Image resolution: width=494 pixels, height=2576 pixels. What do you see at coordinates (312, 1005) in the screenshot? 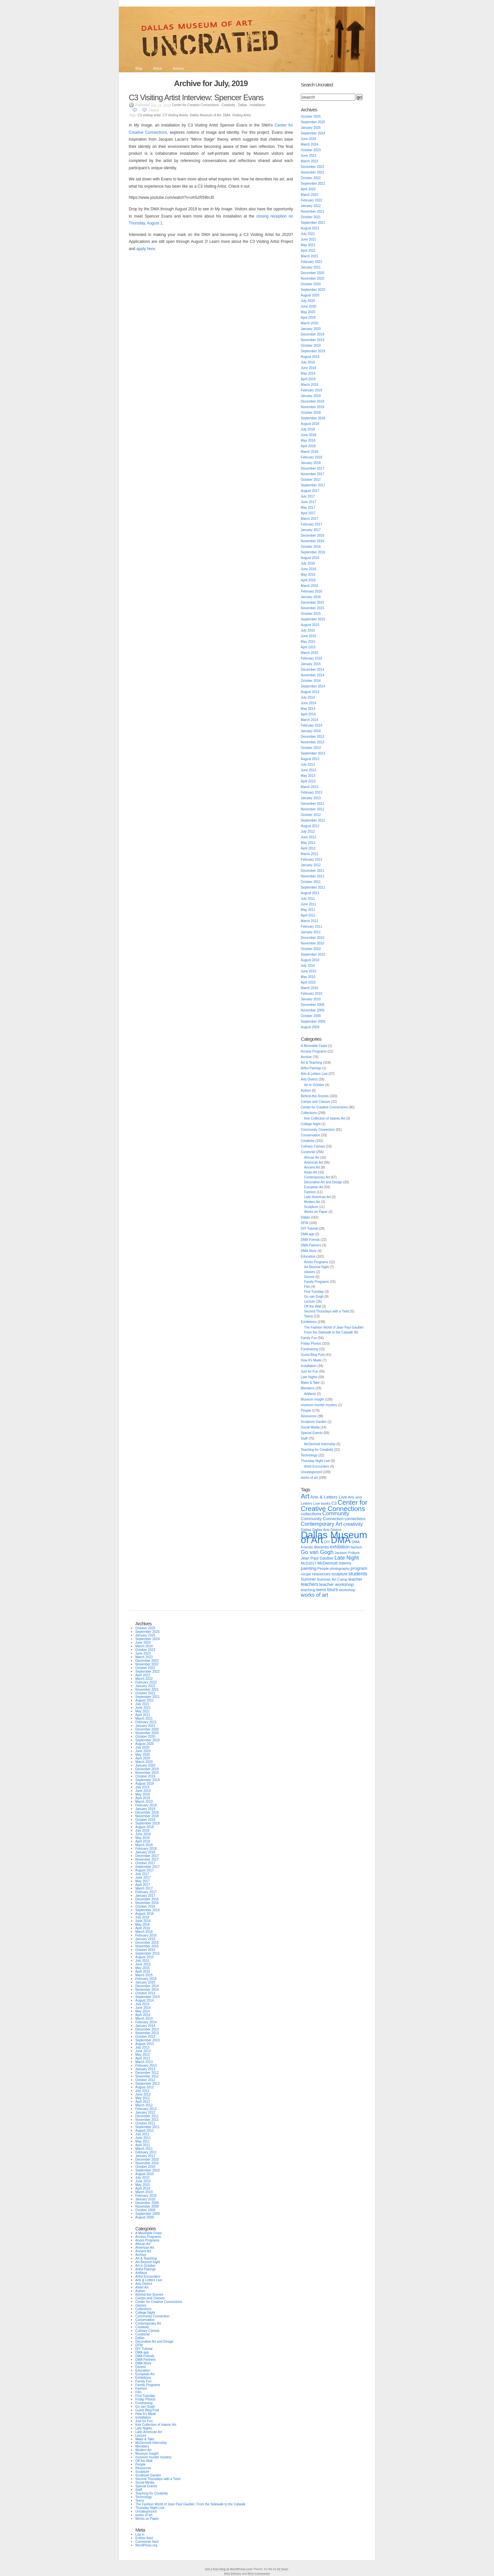
I see `December 2009` at bounding box center [312, 1005].